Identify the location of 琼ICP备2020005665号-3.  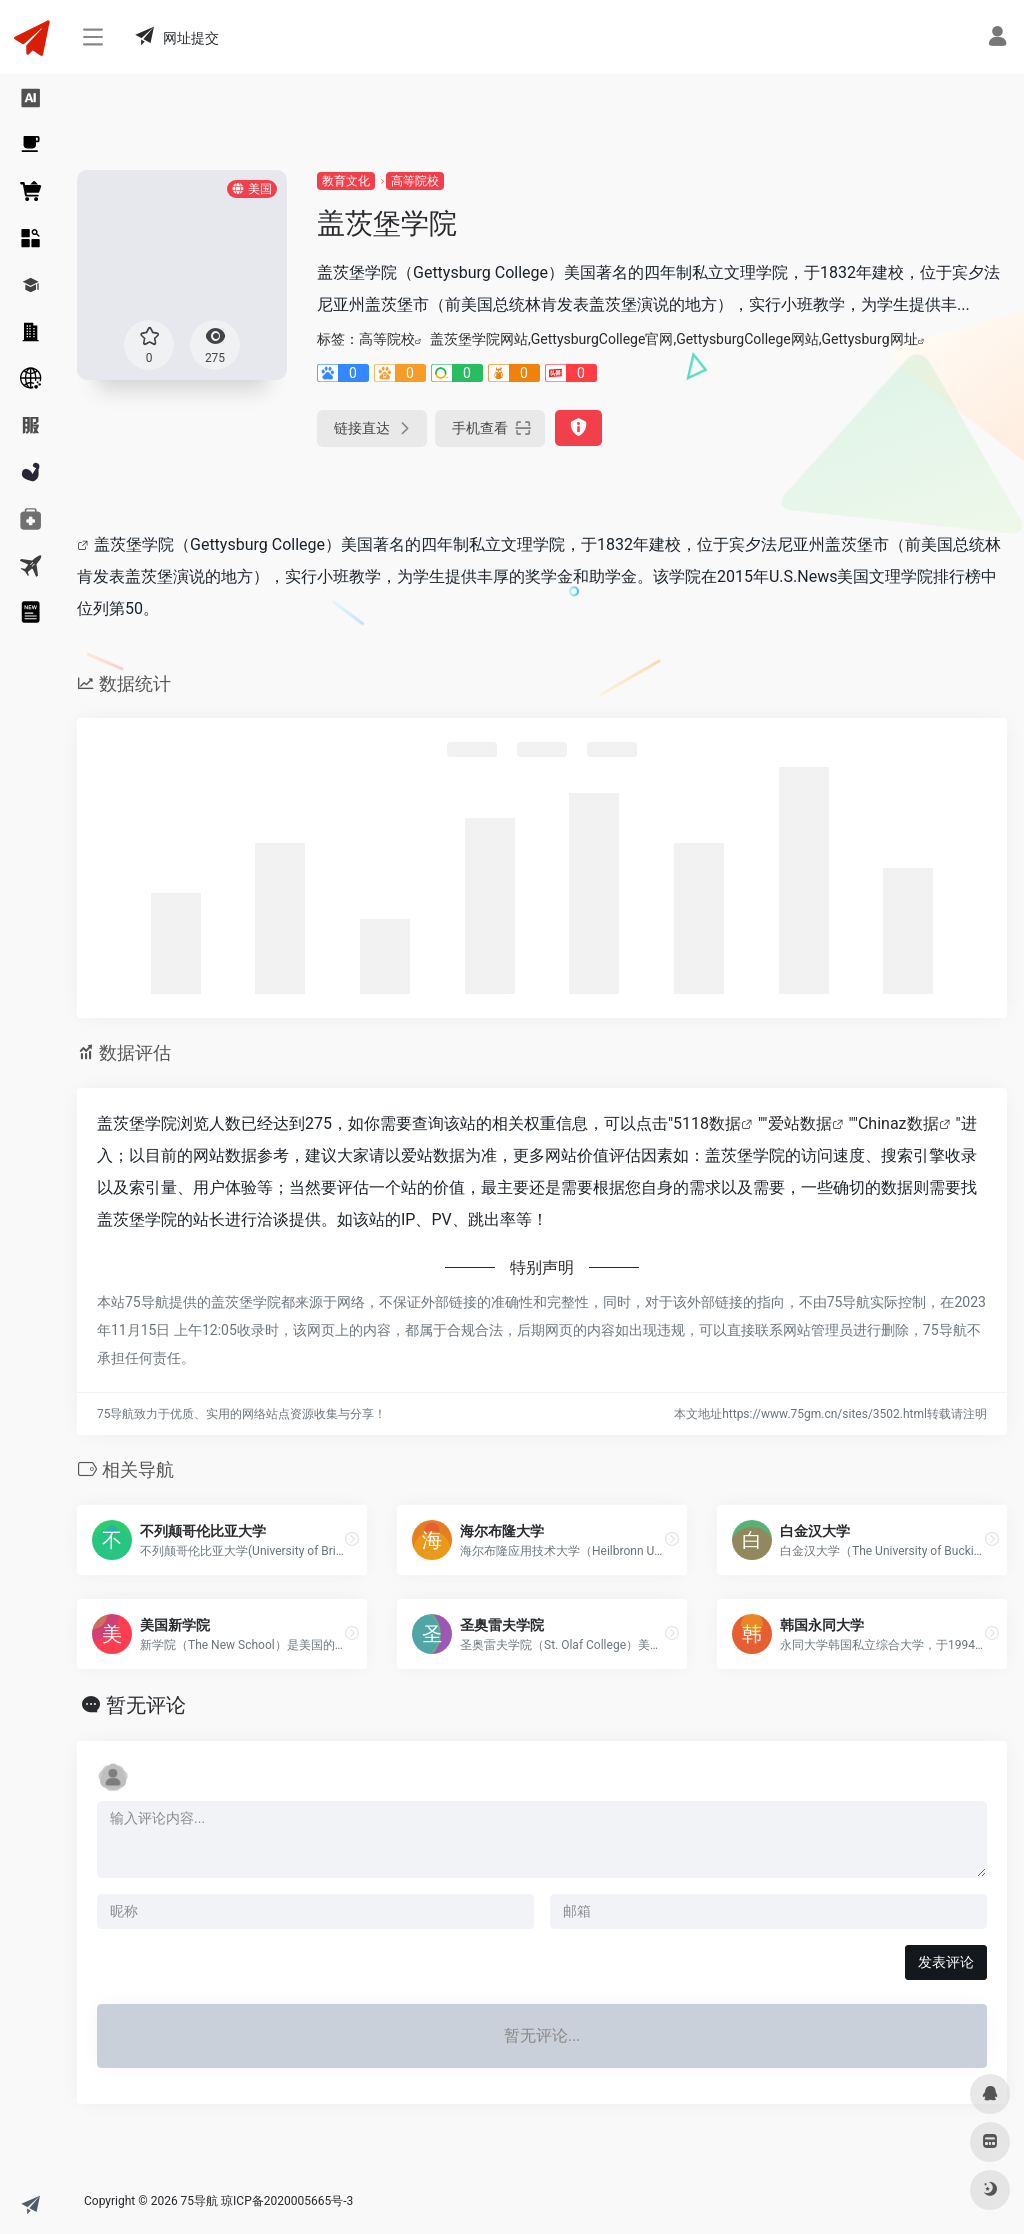
(287, 2201).